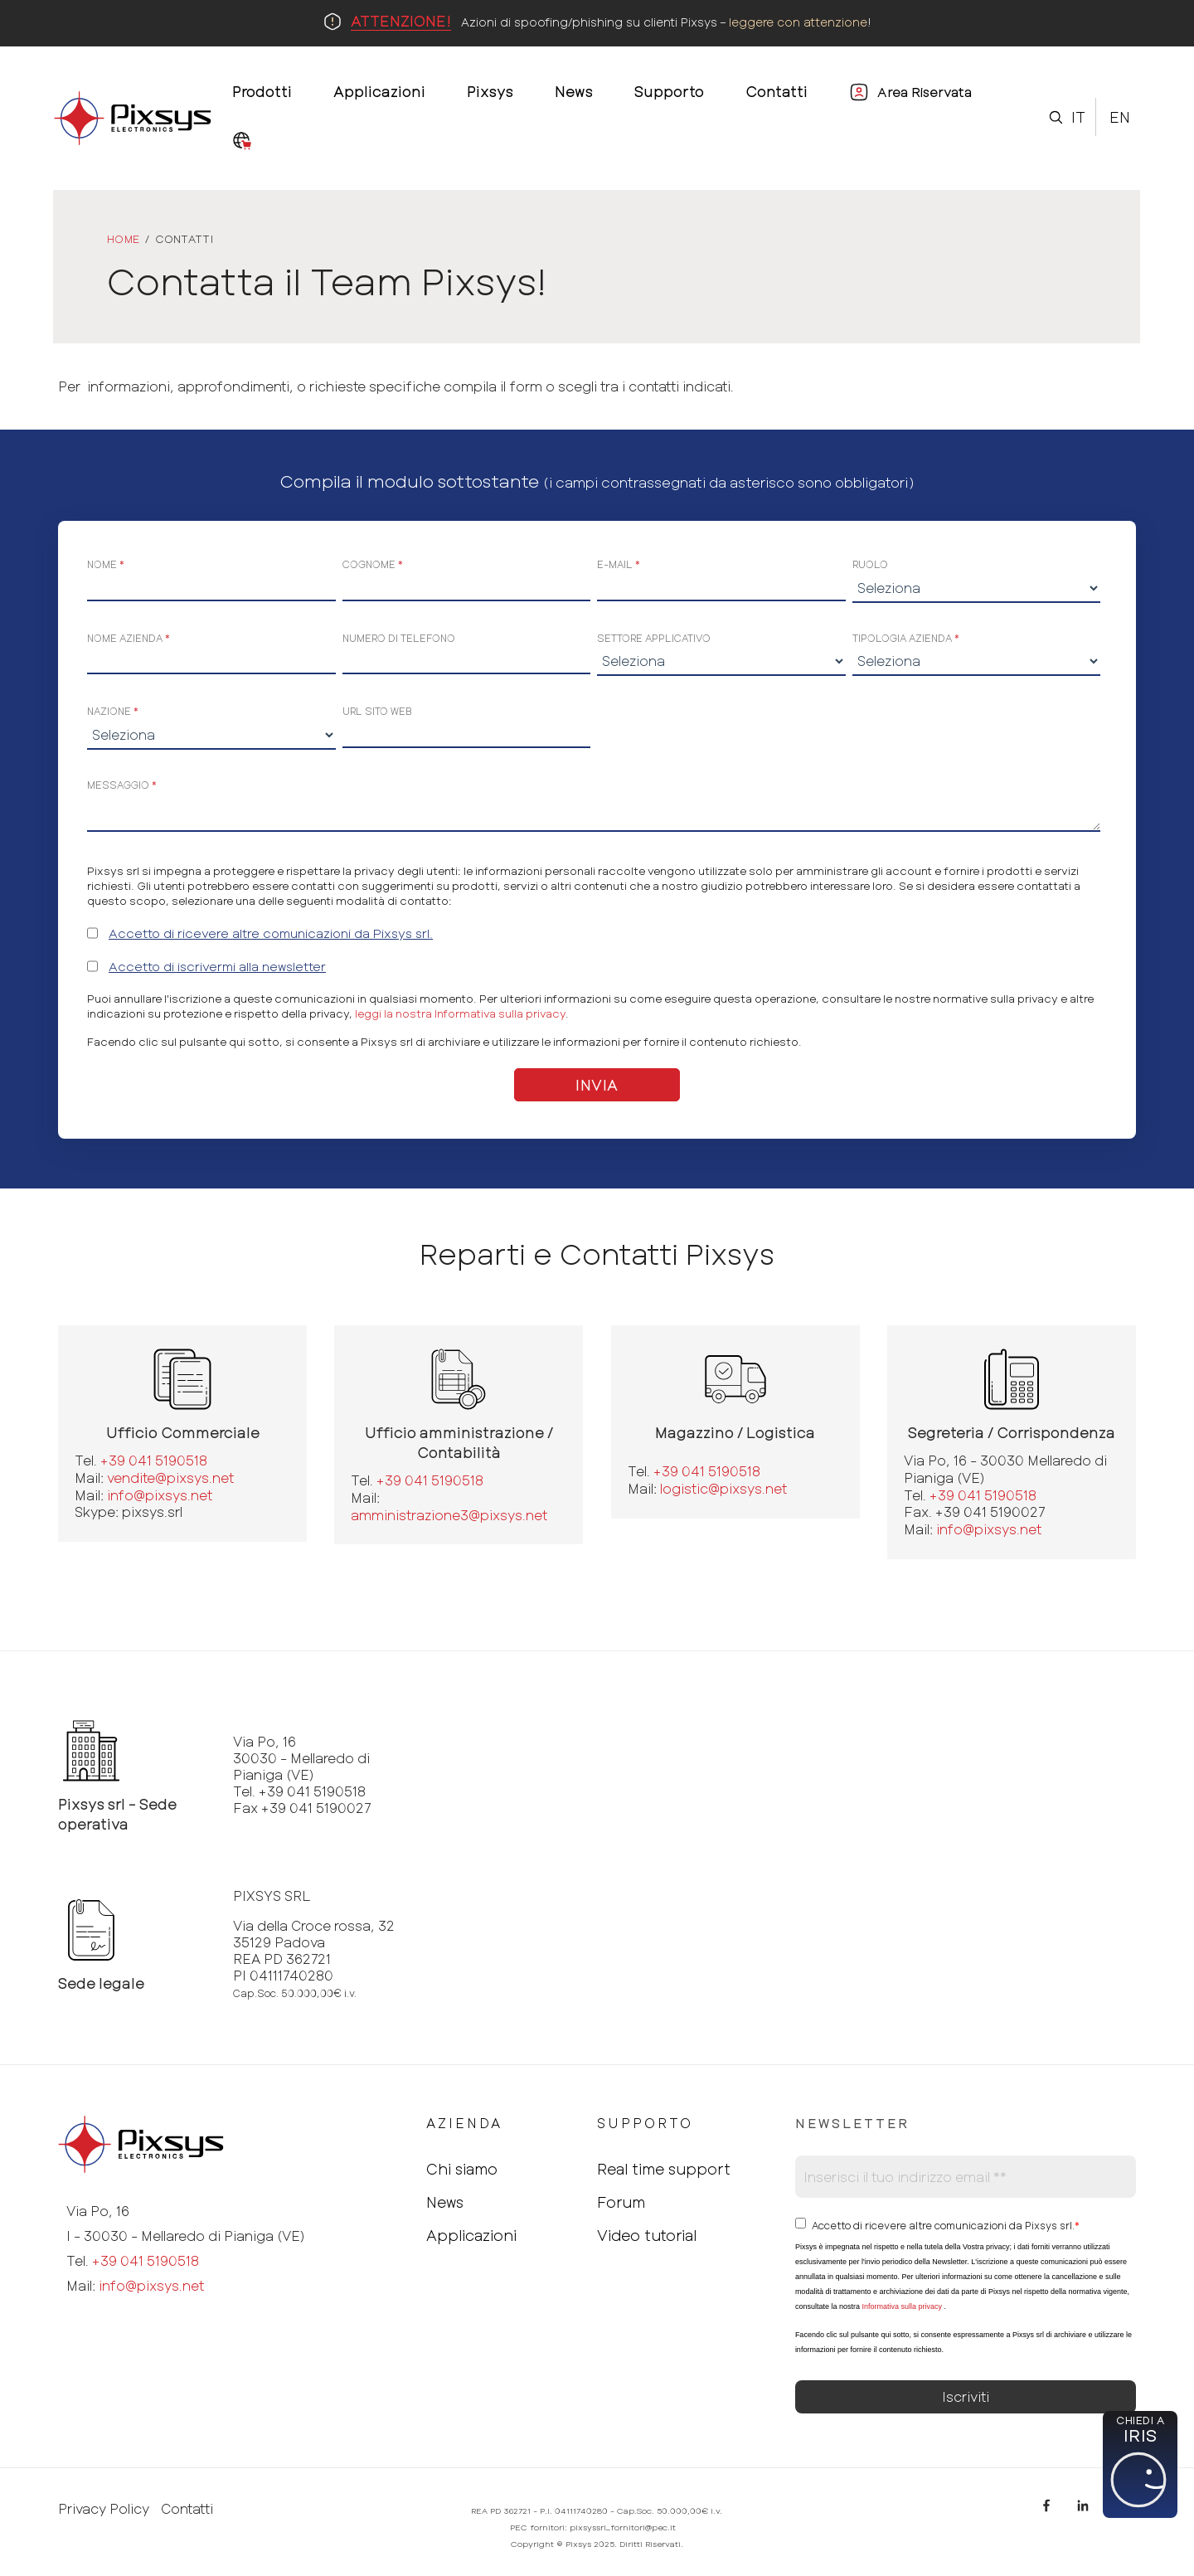  Describe the element at coordinates (242, 142) in the screenshot. I see `[menuitem]` at that location.